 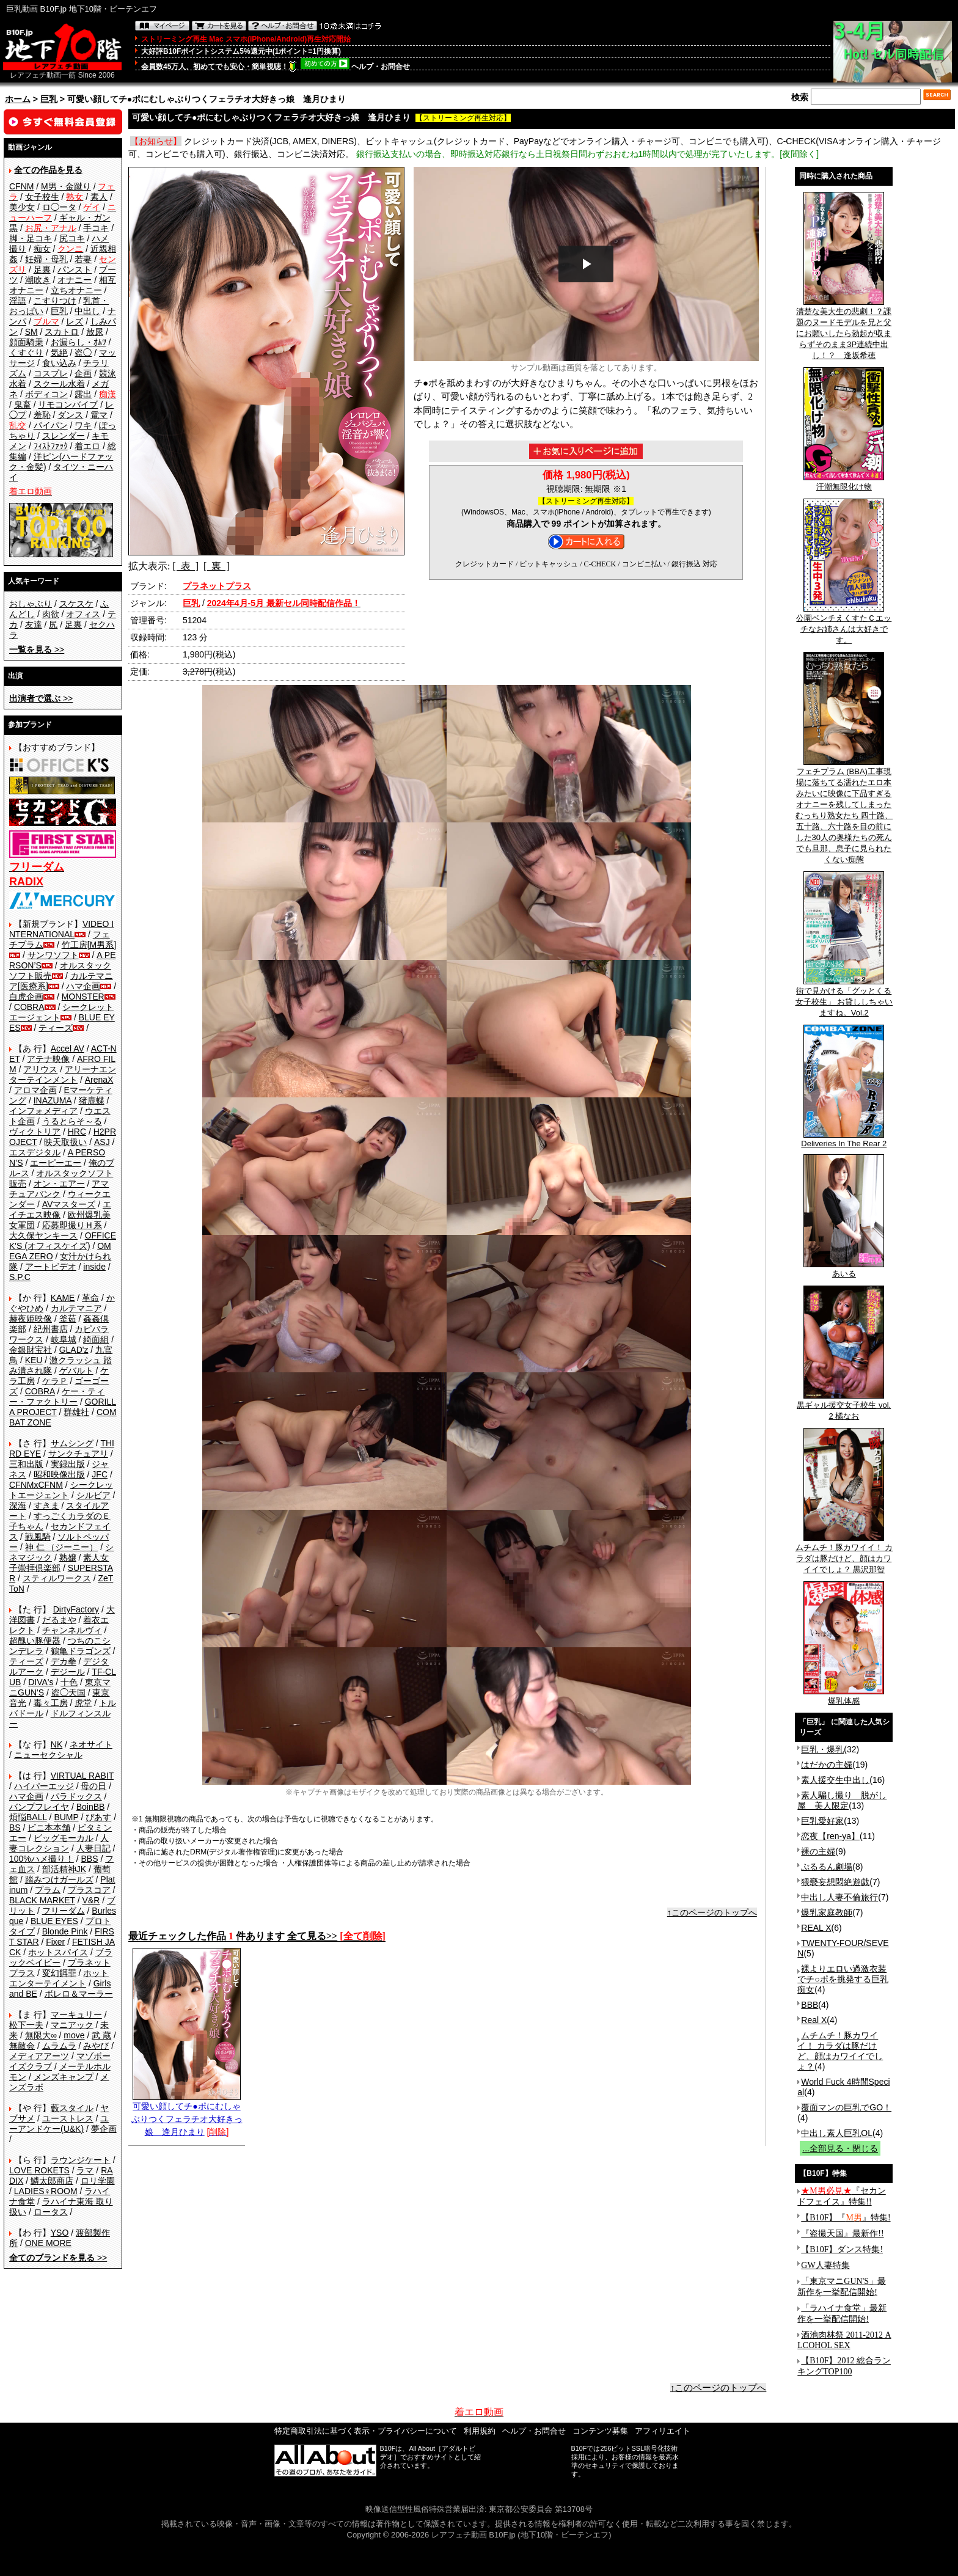 I want to click on 戦風騎, so click(x=38, y=1537).